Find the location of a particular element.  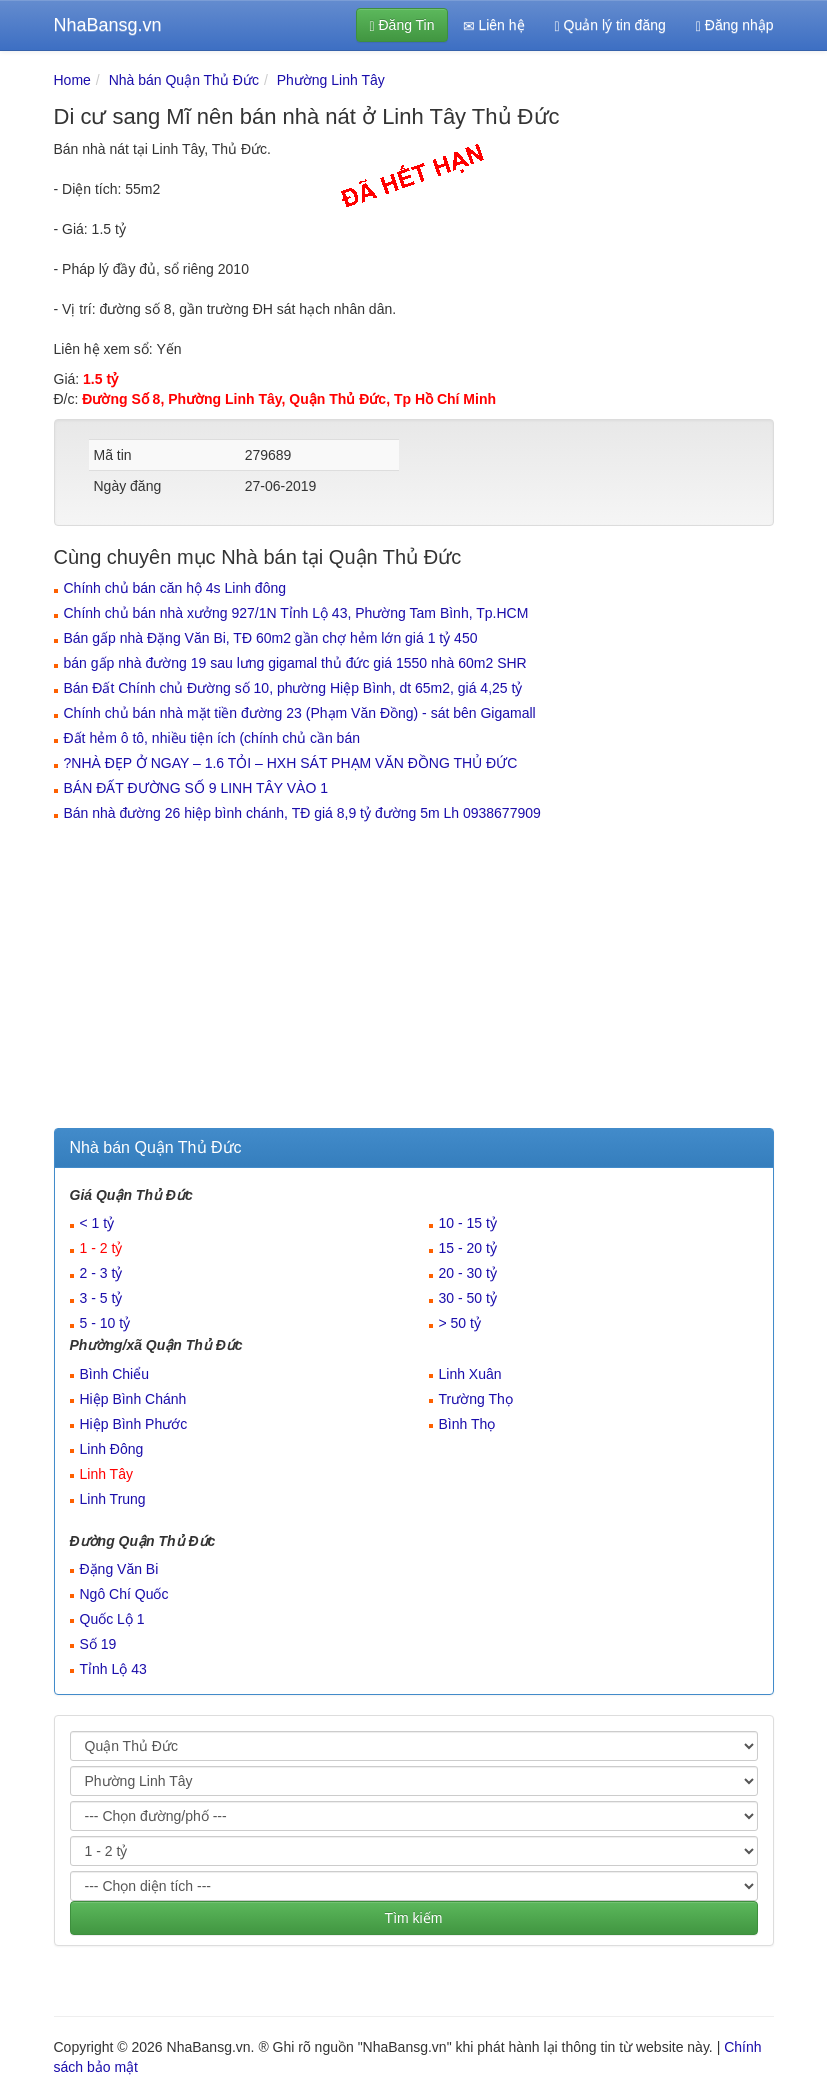

Liên hệ is located at coordinates (494, 25).